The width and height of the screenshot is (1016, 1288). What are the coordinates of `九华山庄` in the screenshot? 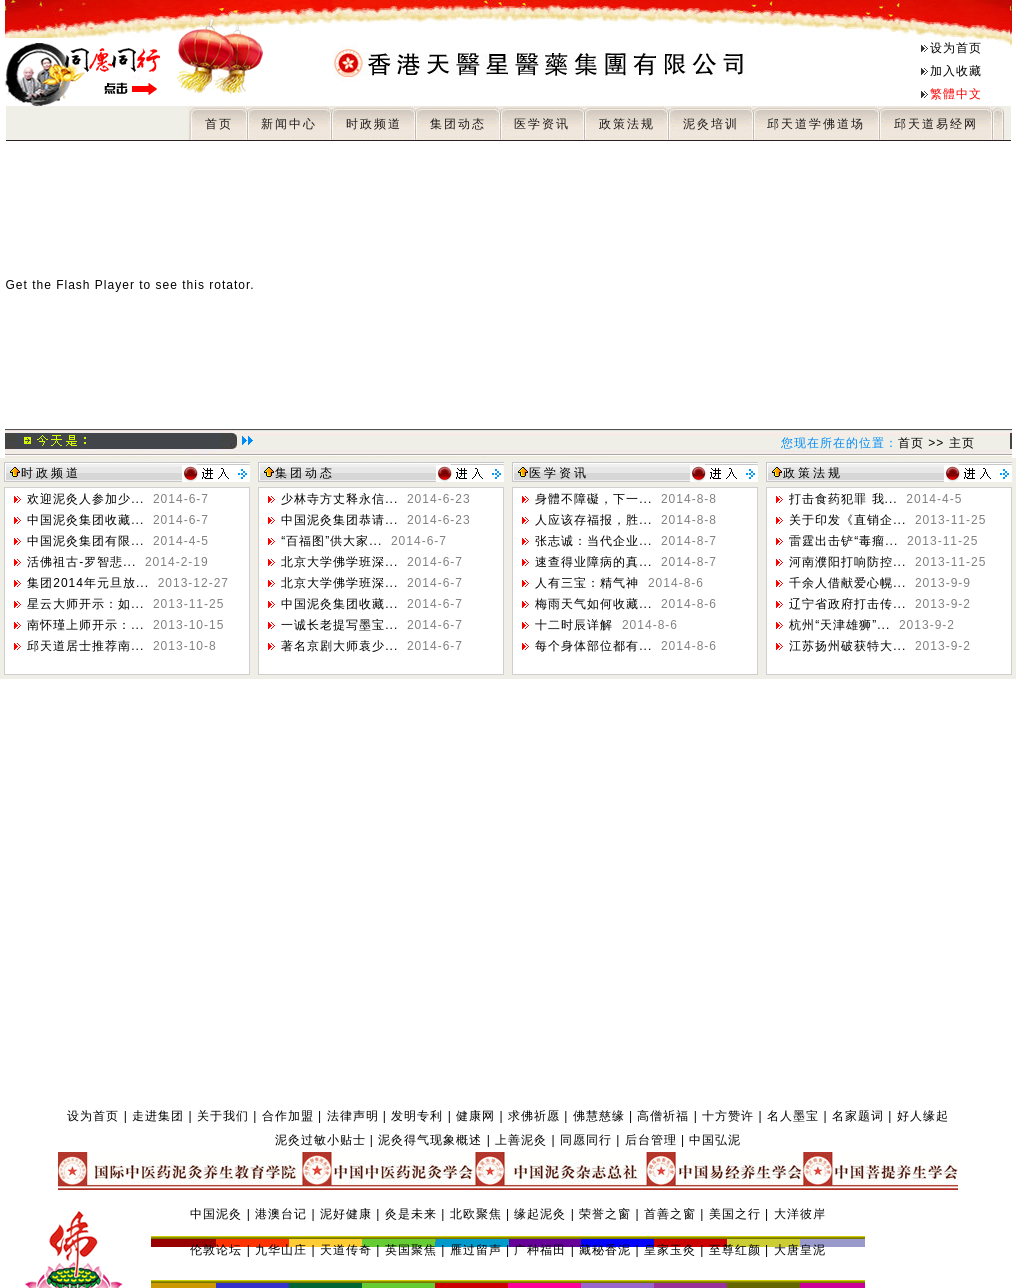 It's located at (281, 1250).